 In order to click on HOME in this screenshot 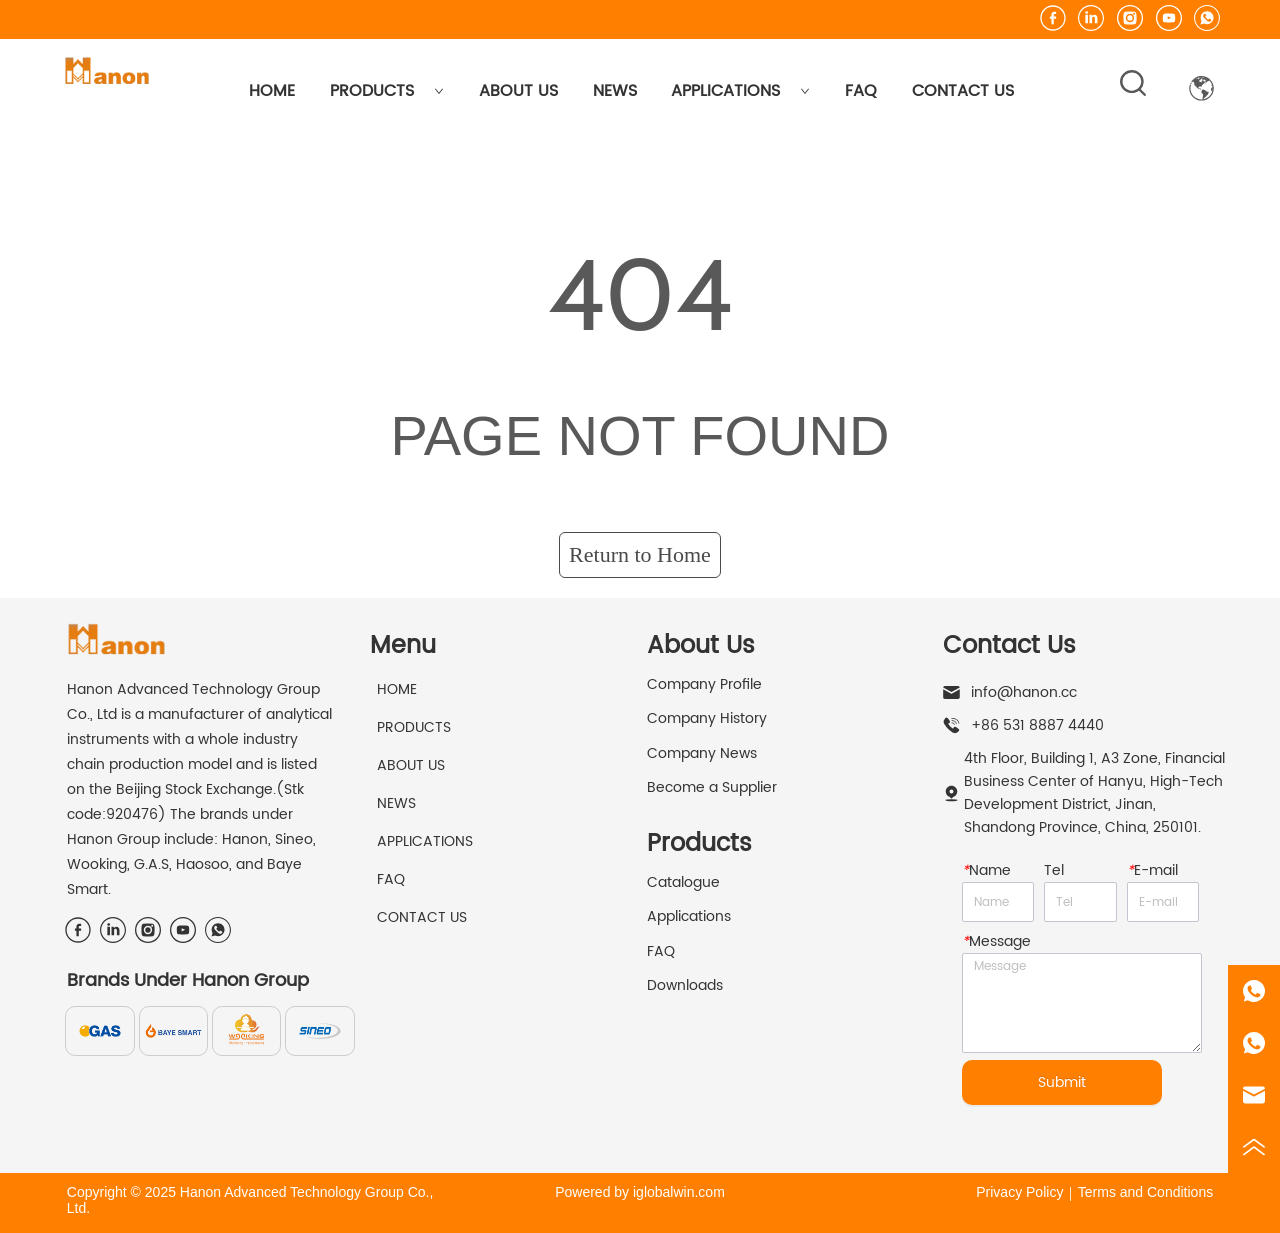, I will do `click(272, 91)`.